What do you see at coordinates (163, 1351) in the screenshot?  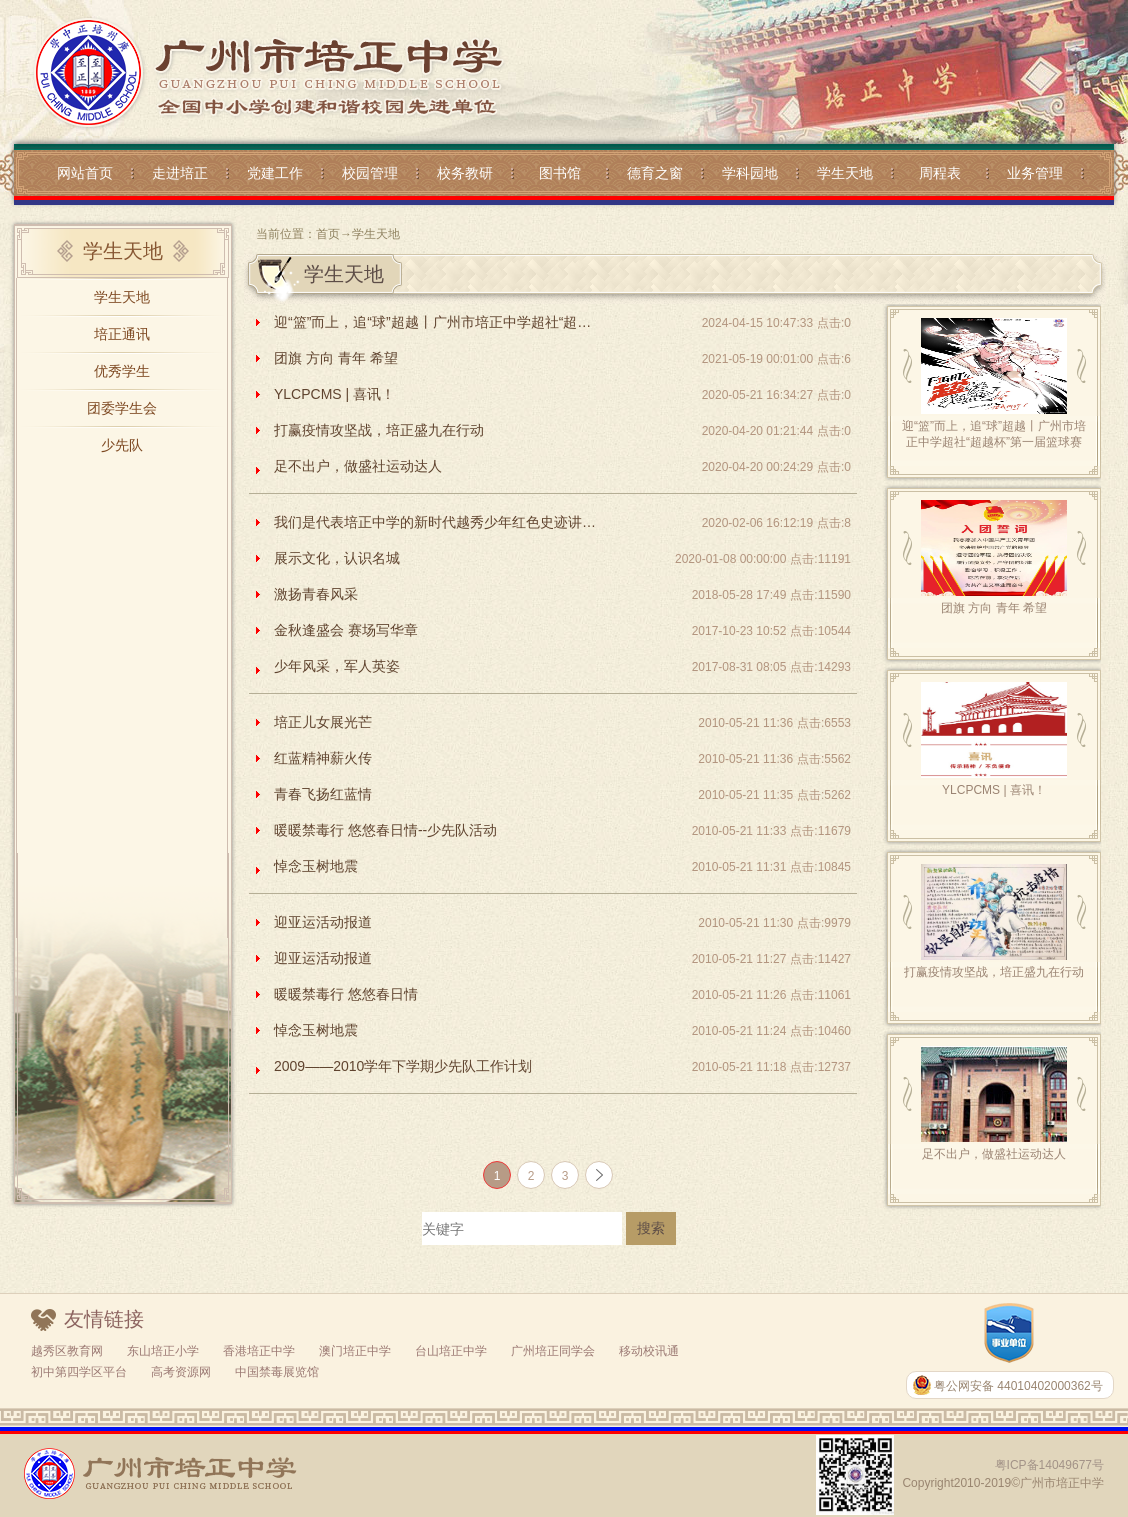 I see `东山培正小学` at bounding box center [163, 1351].